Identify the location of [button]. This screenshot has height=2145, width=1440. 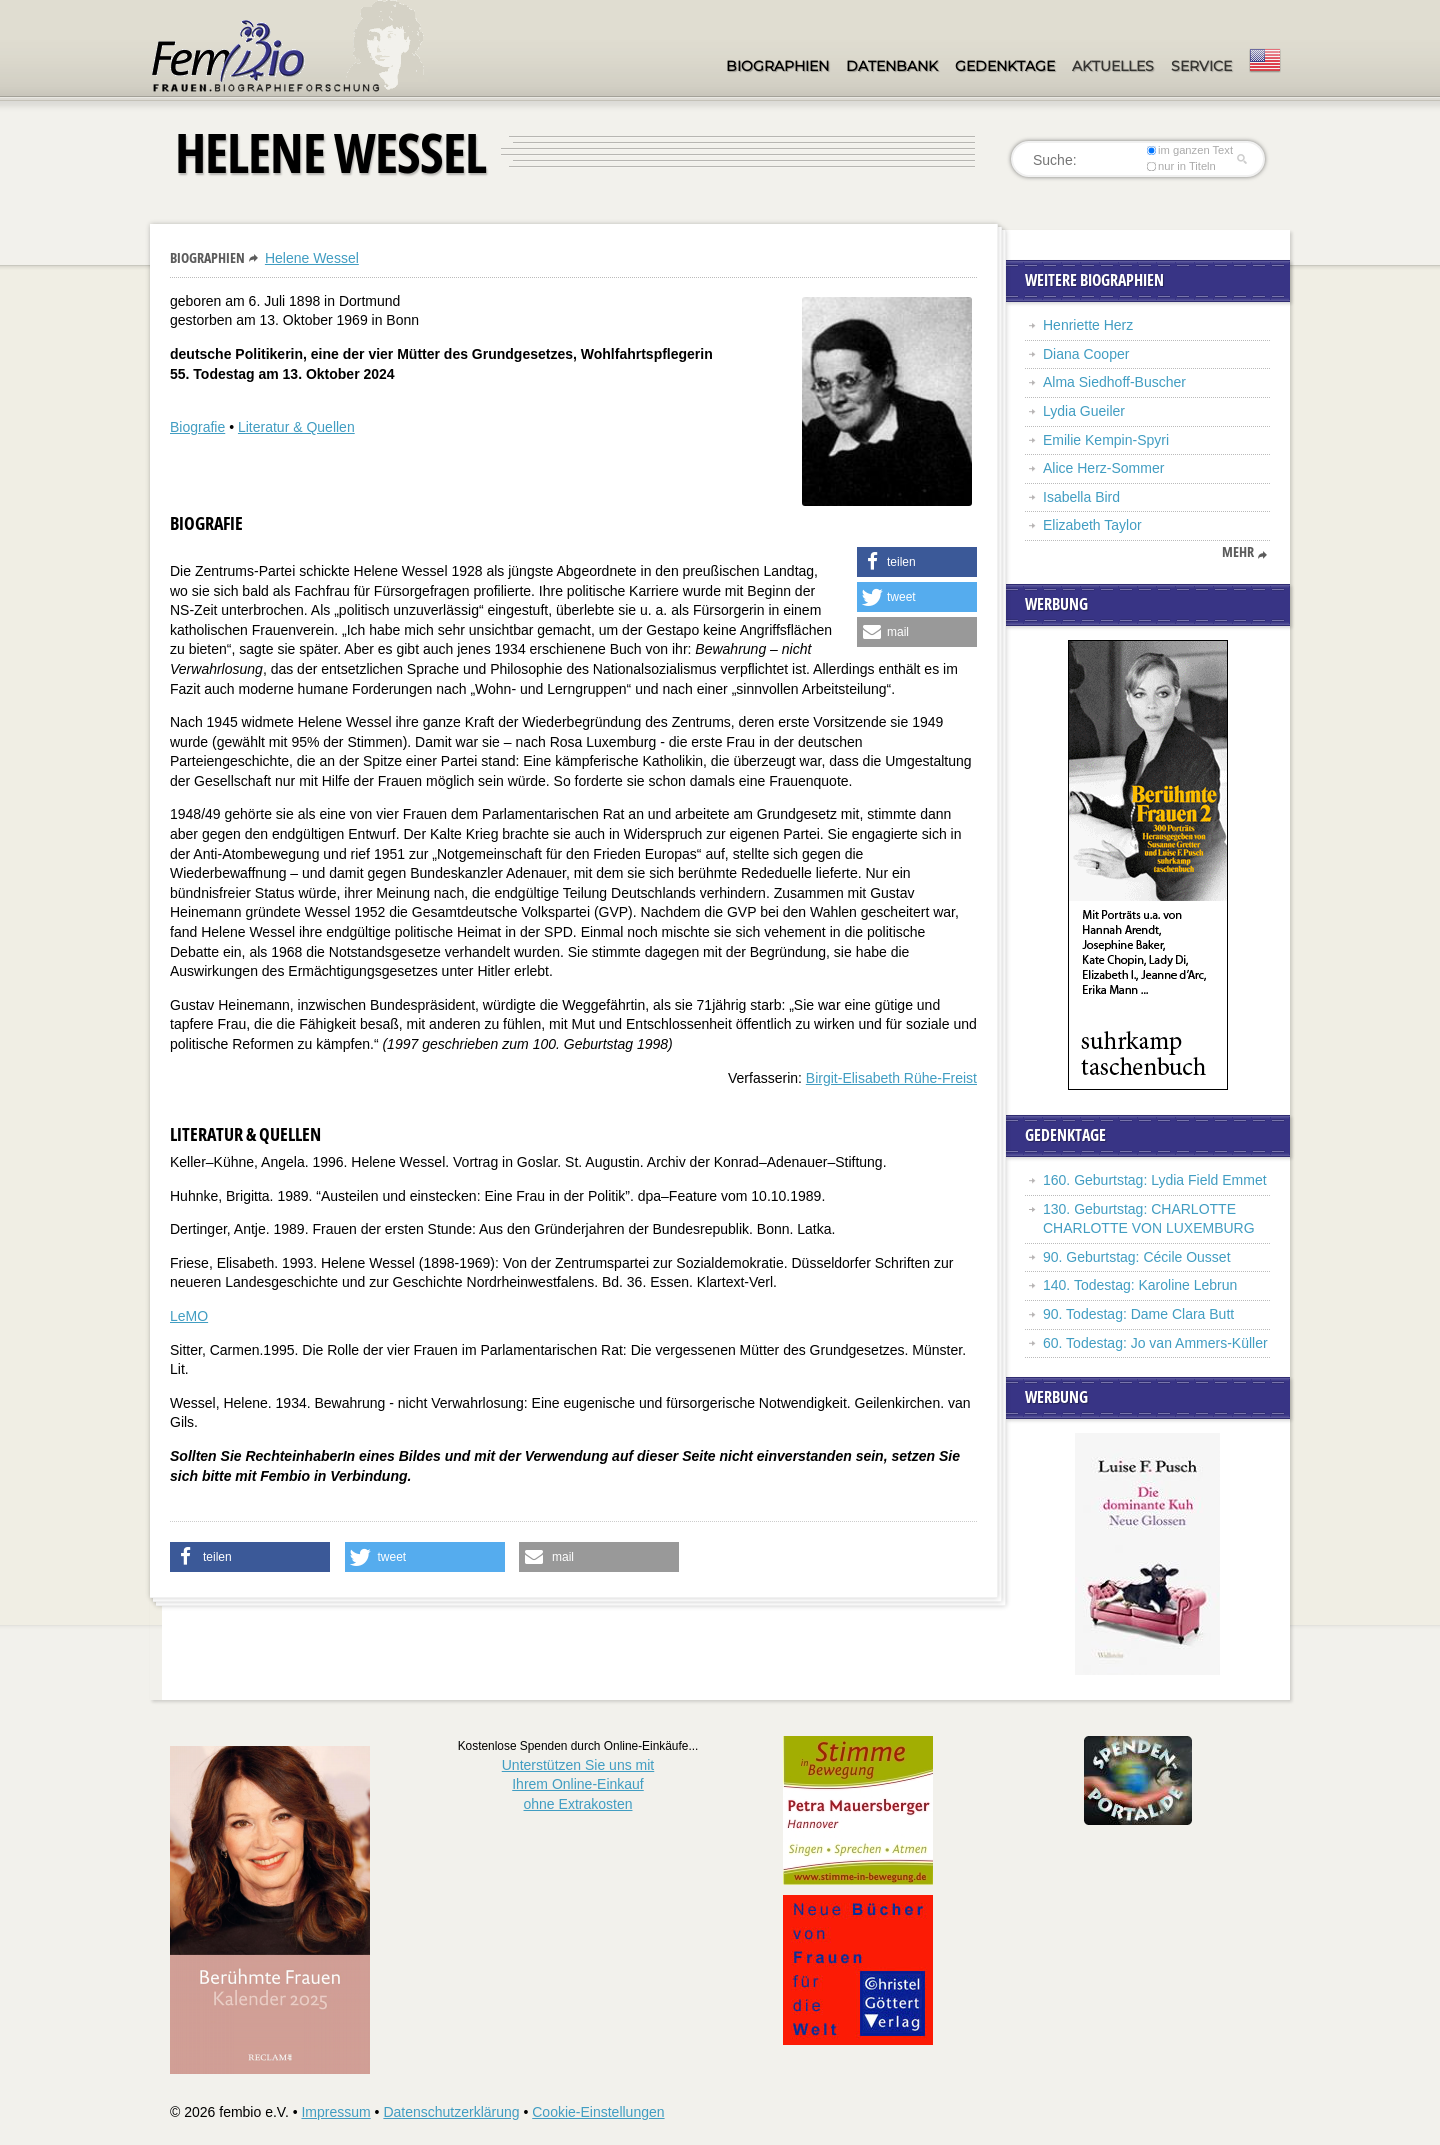
(917, 562).